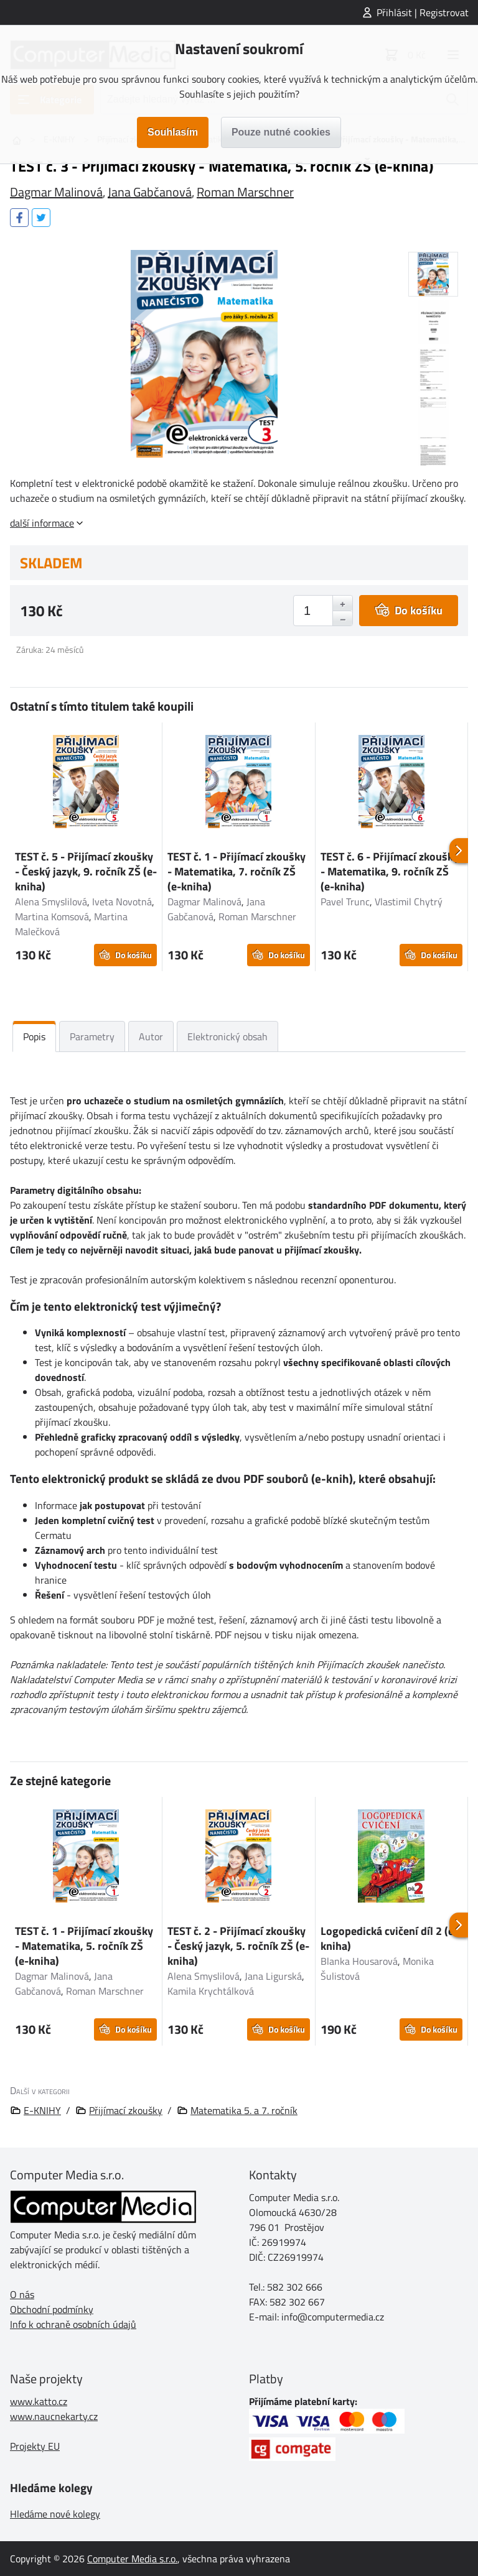 The width and height of the screenshot is (478, 2576). What do you see at coordinates (238, 1946) in the screenshot?
I see `TEST č. 2 - Přijímací zkoušky - Český jazyk, 5. ročník ZŠ (e-kniha)` at bounding box center [238, 1946].